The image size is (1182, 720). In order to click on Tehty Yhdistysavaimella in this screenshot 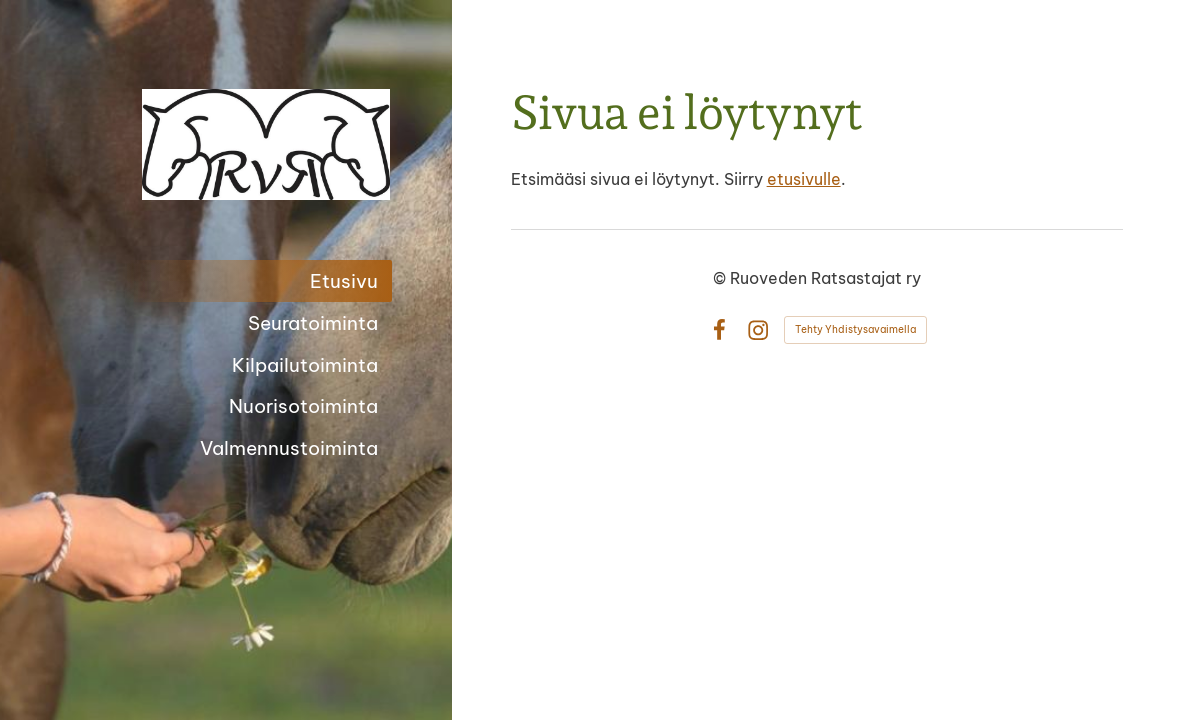, I will do `click(855, 329)`.